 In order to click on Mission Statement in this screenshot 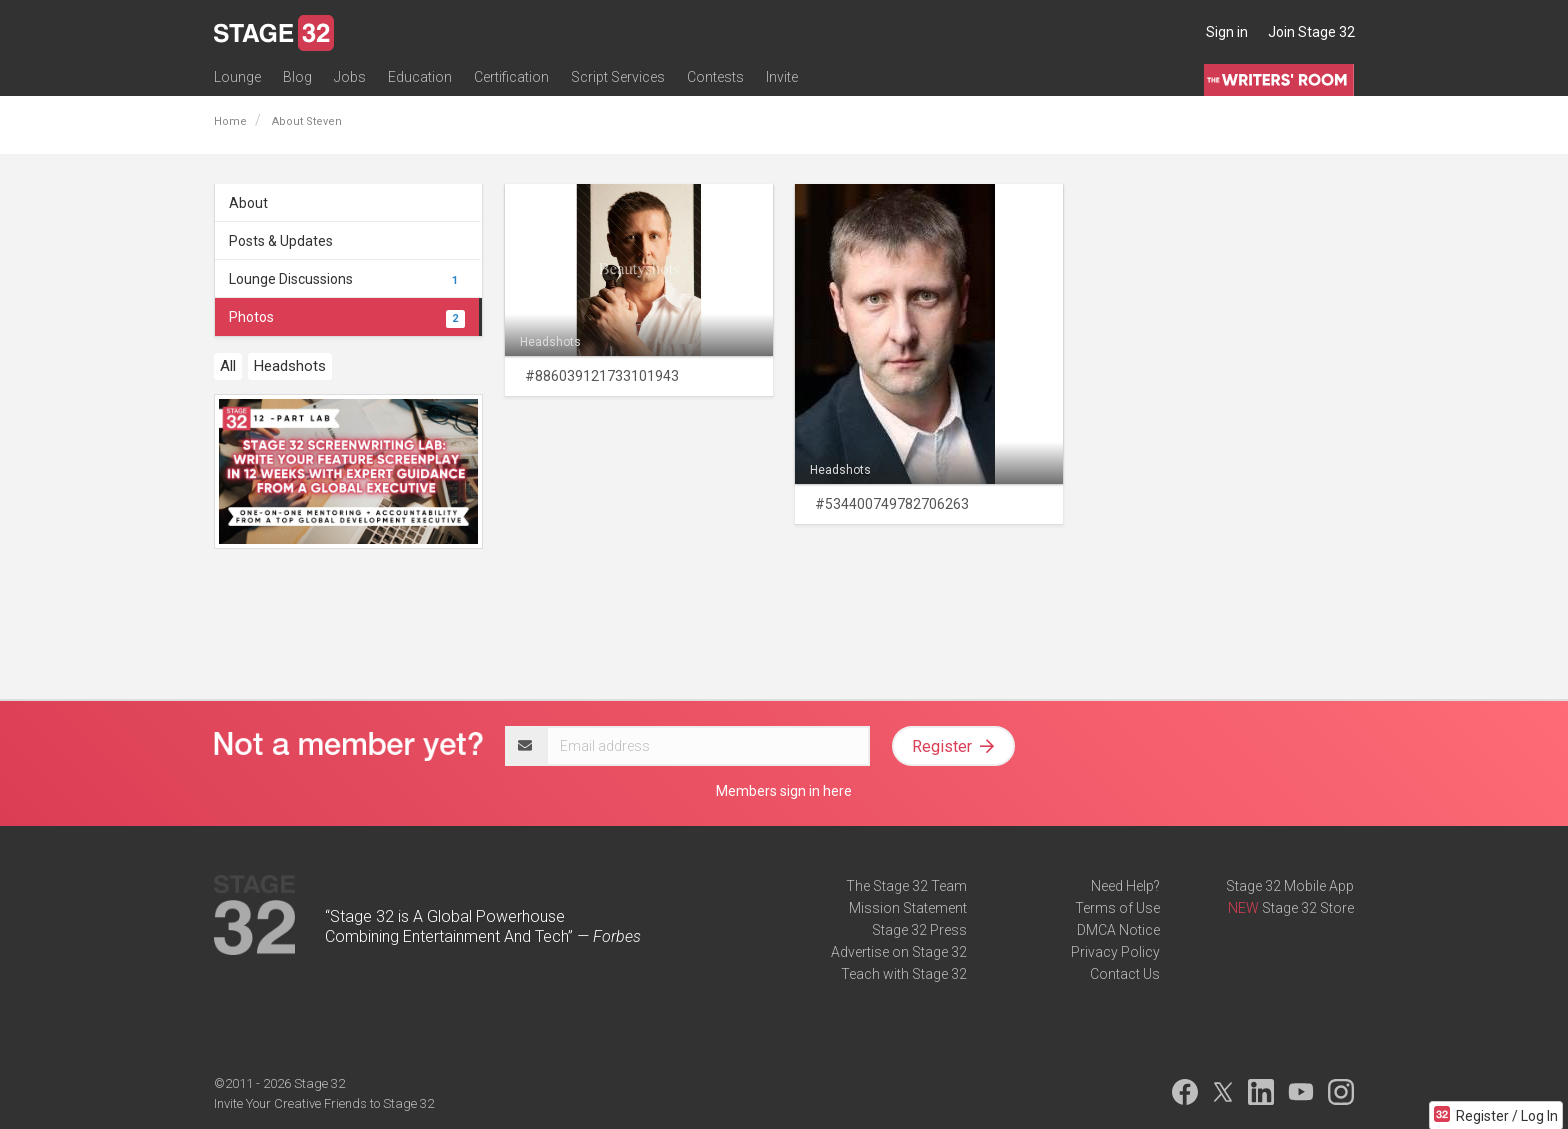, I will do `click(908, 908)`.